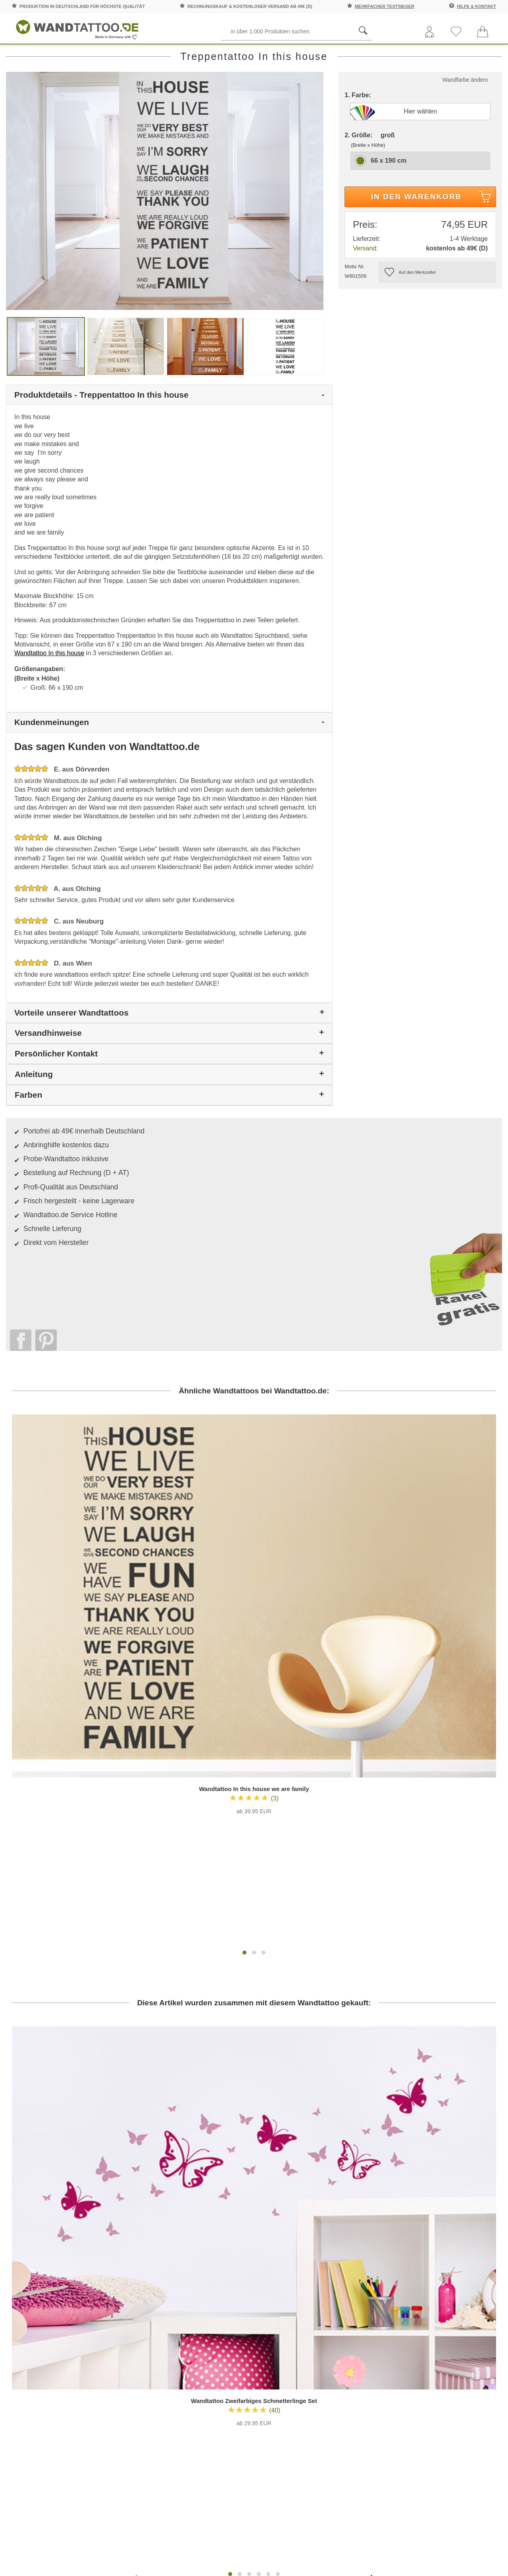 This screenshot has height=2576, width=508. Describe the element at coordinates (465, 115) in the screenshot. I see `Wandfarbe ändern` at that location.